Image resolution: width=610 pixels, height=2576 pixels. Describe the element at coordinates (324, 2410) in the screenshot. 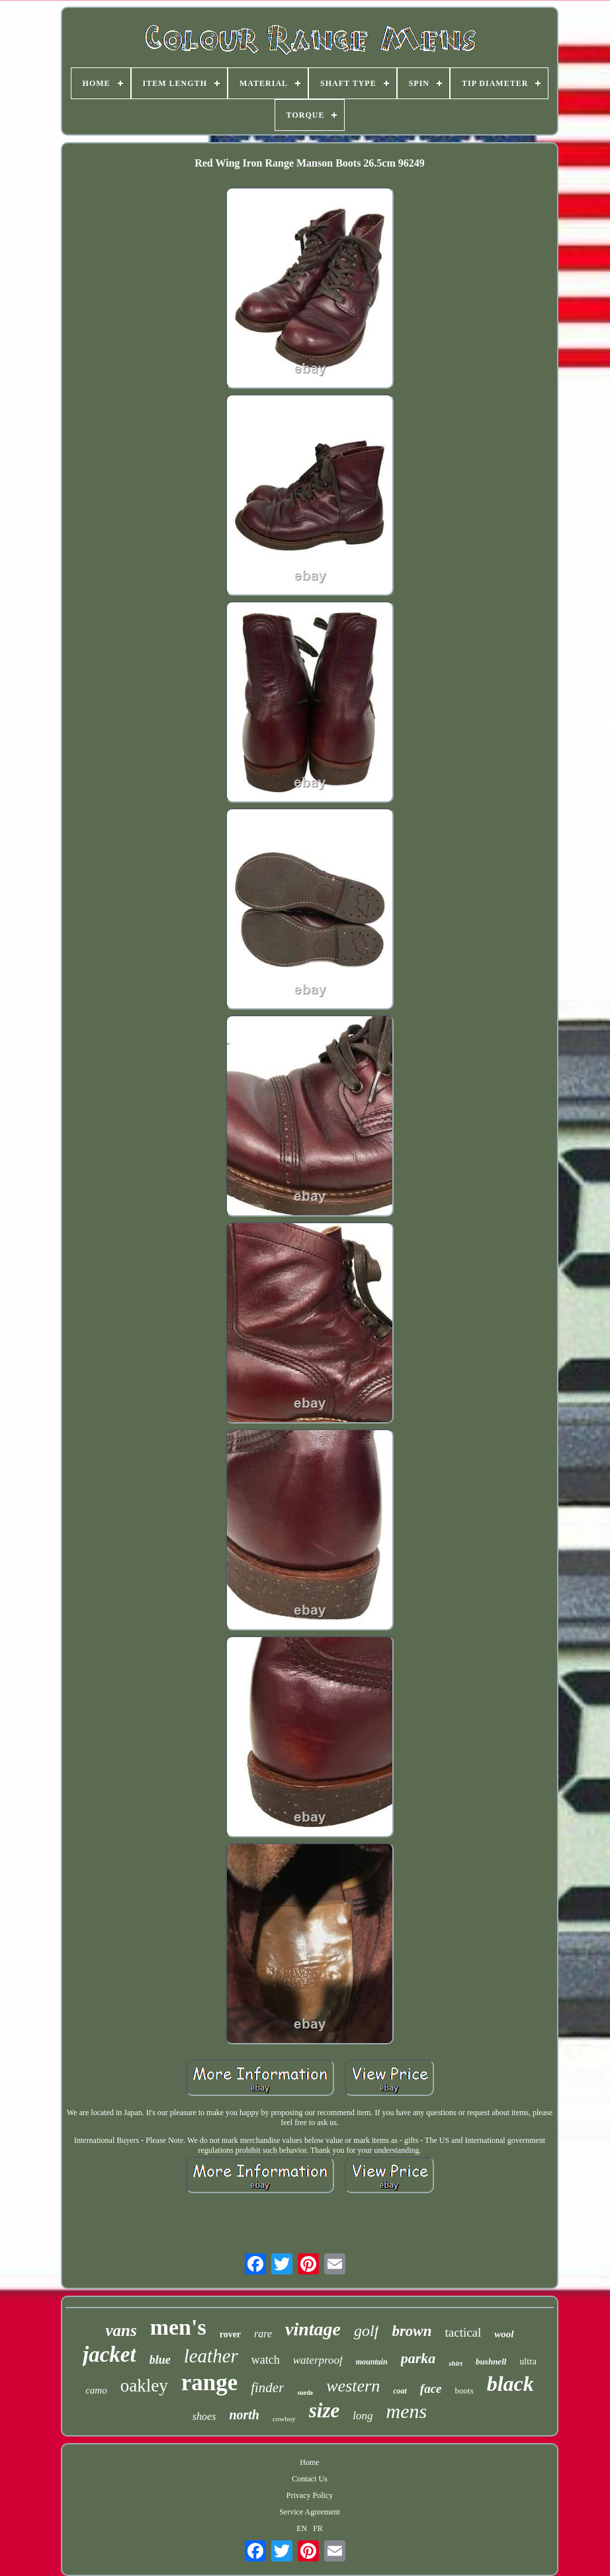

I see `size` at that location.